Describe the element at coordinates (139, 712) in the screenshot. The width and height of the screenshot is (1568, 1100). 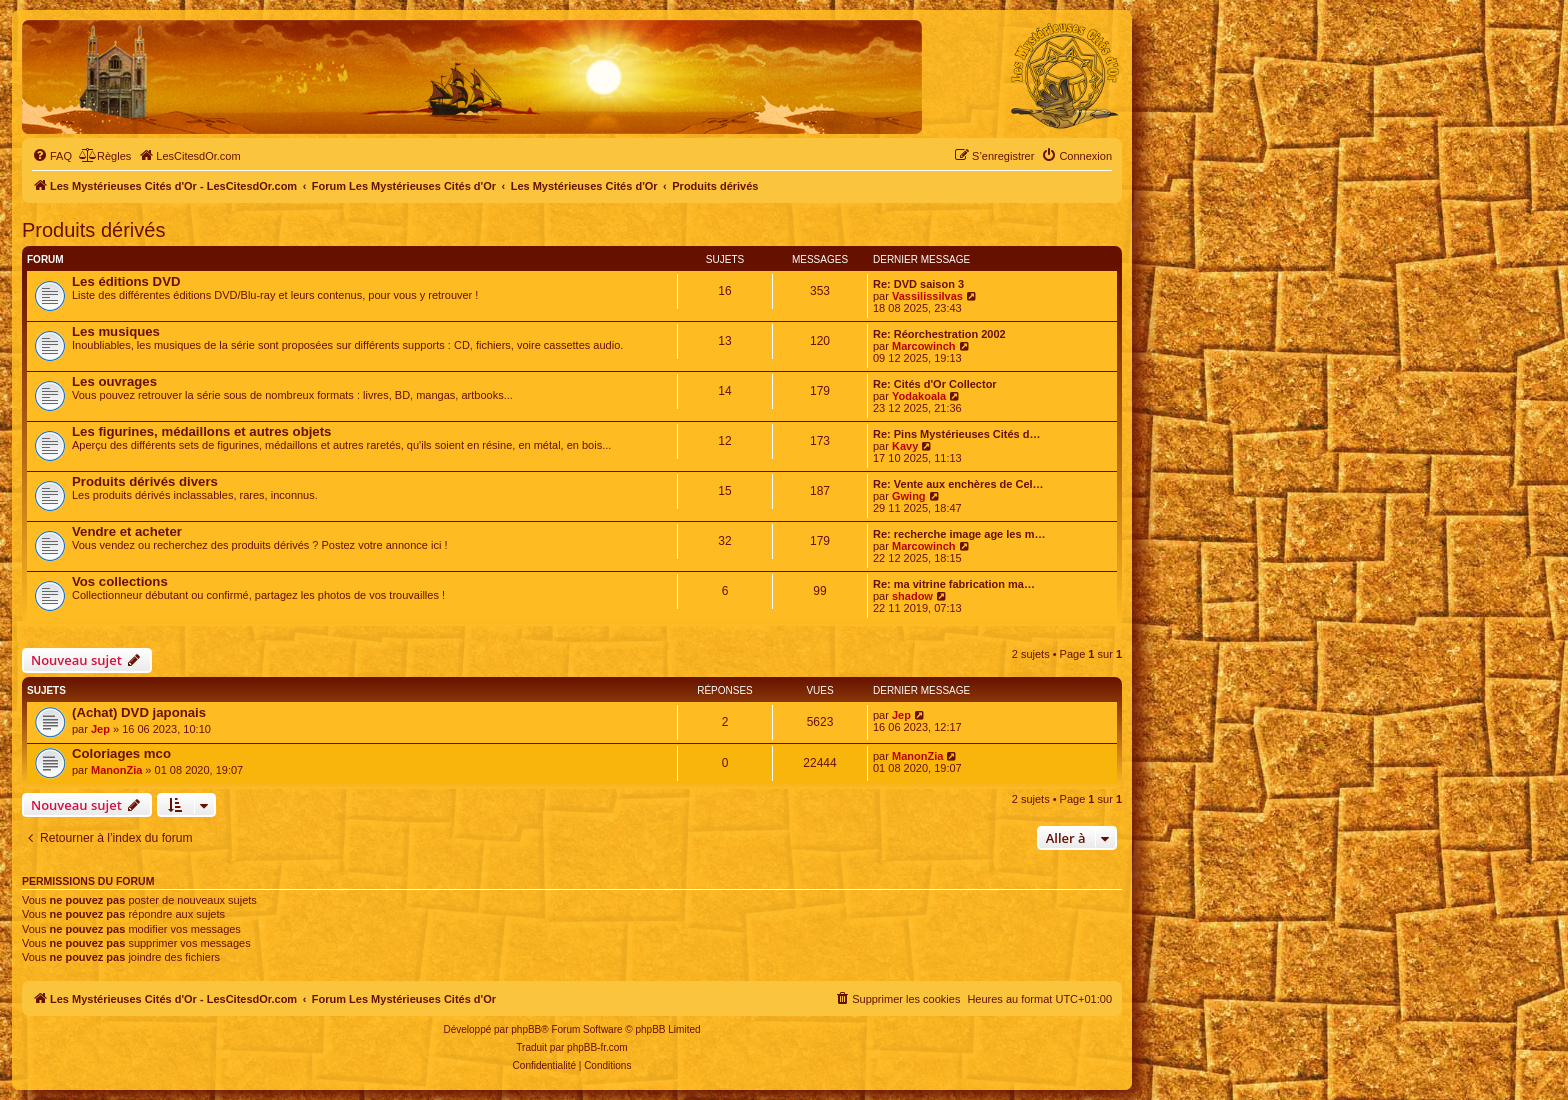
I see `(Achat) DVD japonais` at that location.